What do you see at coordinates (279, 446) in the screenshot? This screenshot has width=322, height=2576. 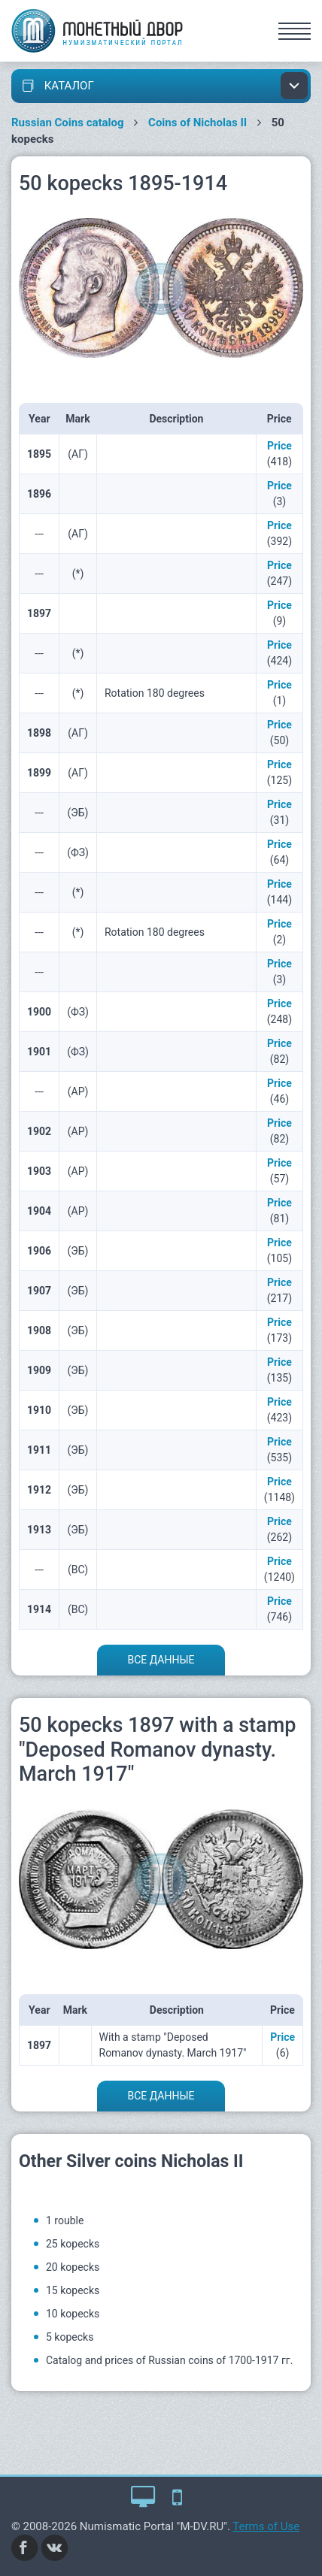 I see `Price` at bounding box center [279, 446].